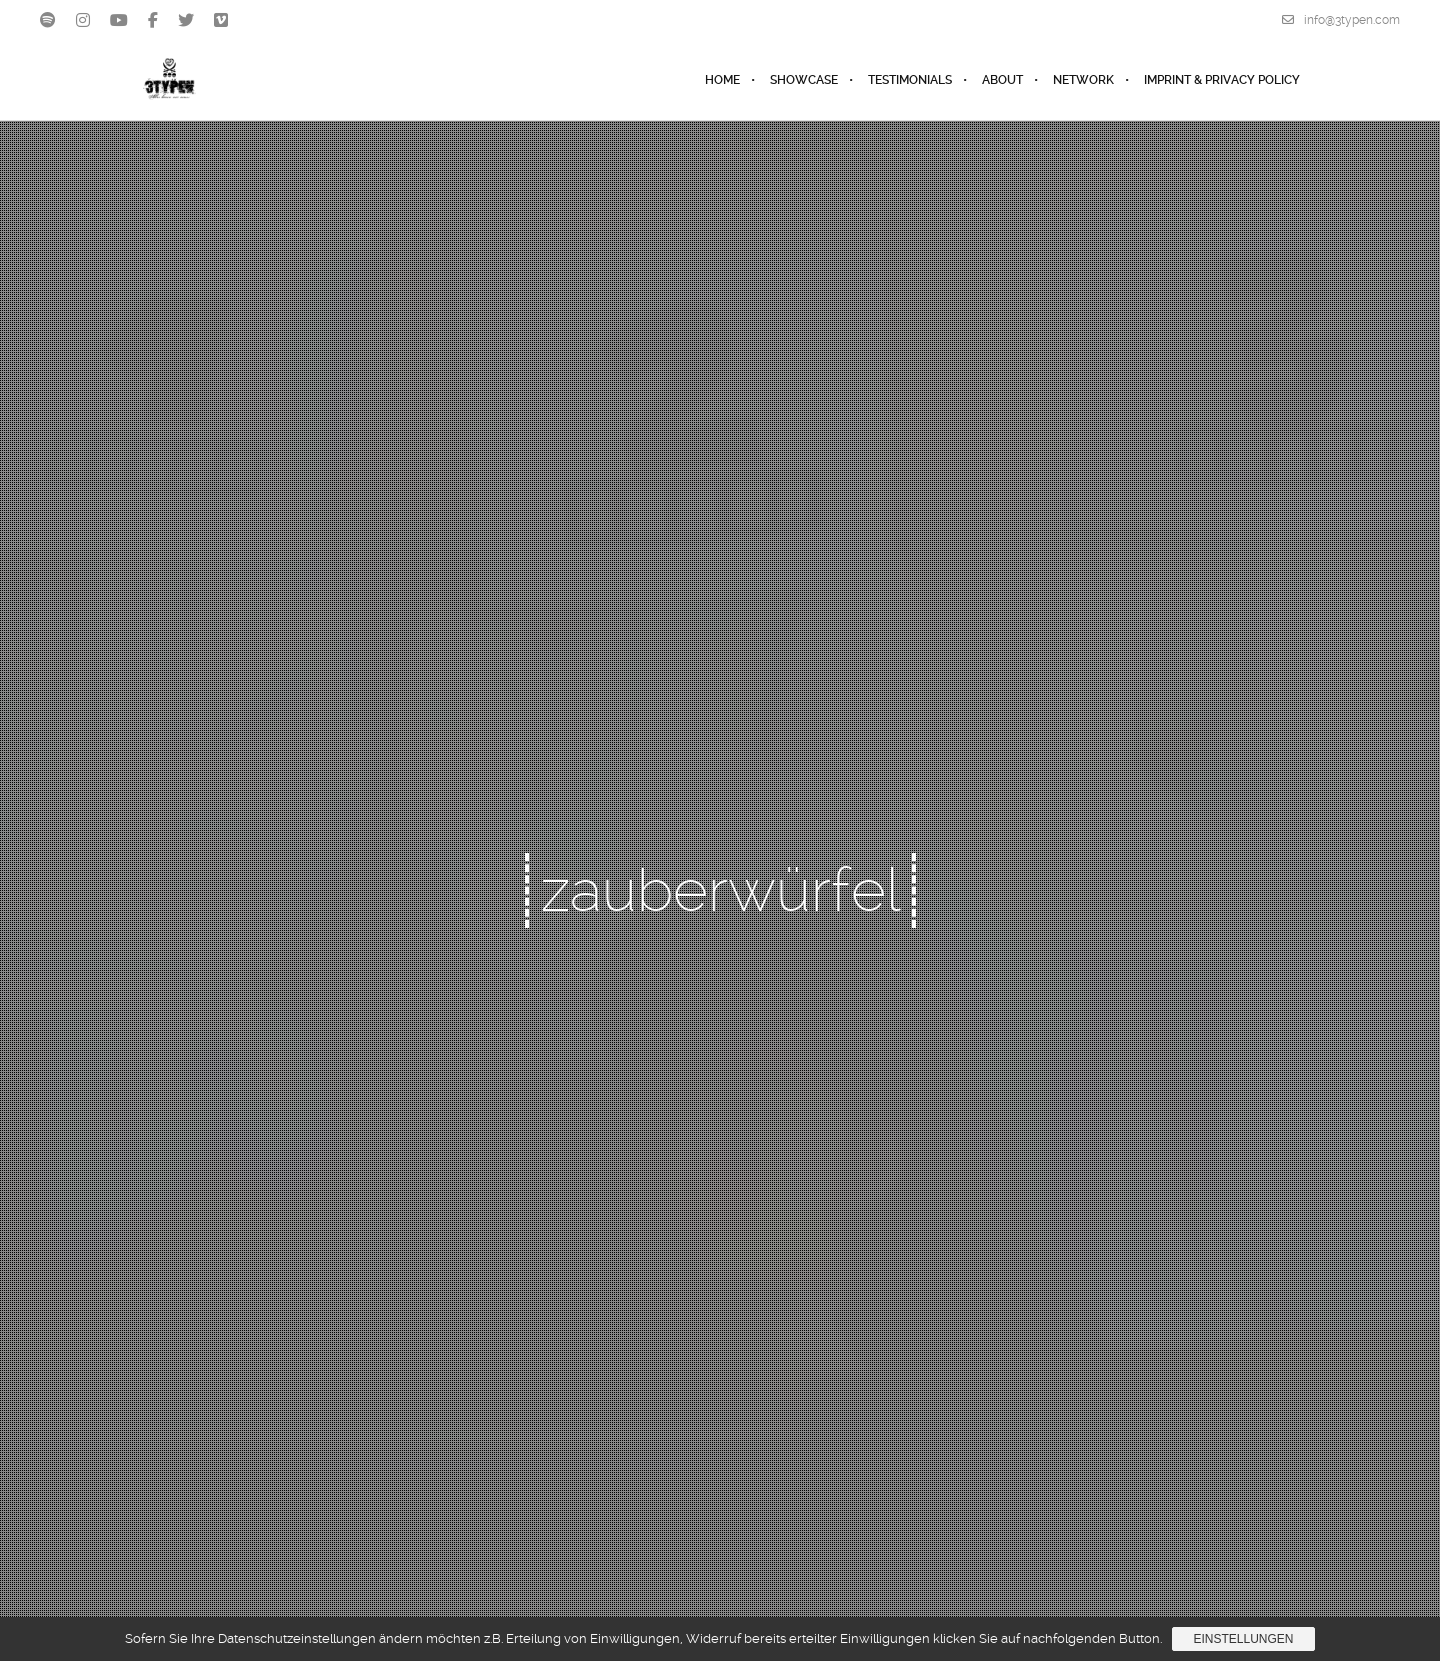 Image resolution: width=1440 pixels, height=1661 pixels. I want to click on info@3typen.com, so click(1341, 20).